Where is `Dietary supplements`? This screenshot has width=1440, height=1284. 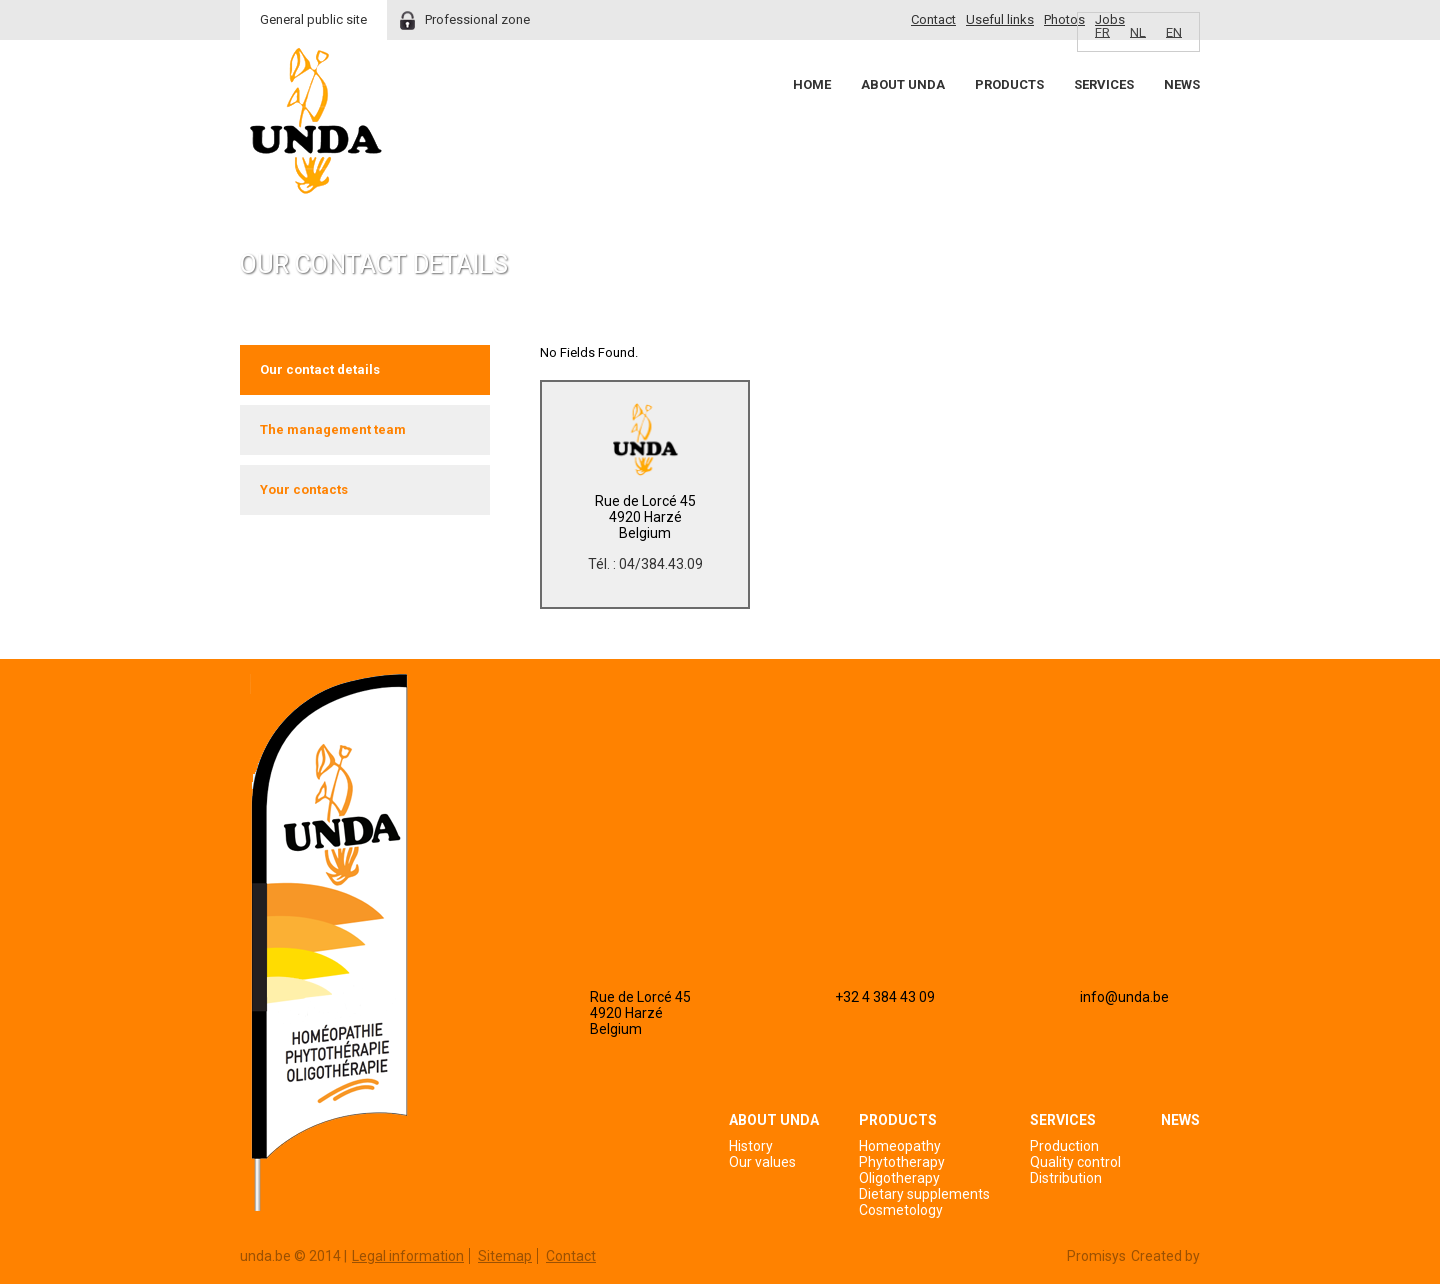 Dietary supplements is located at coordinates (924, 1194).